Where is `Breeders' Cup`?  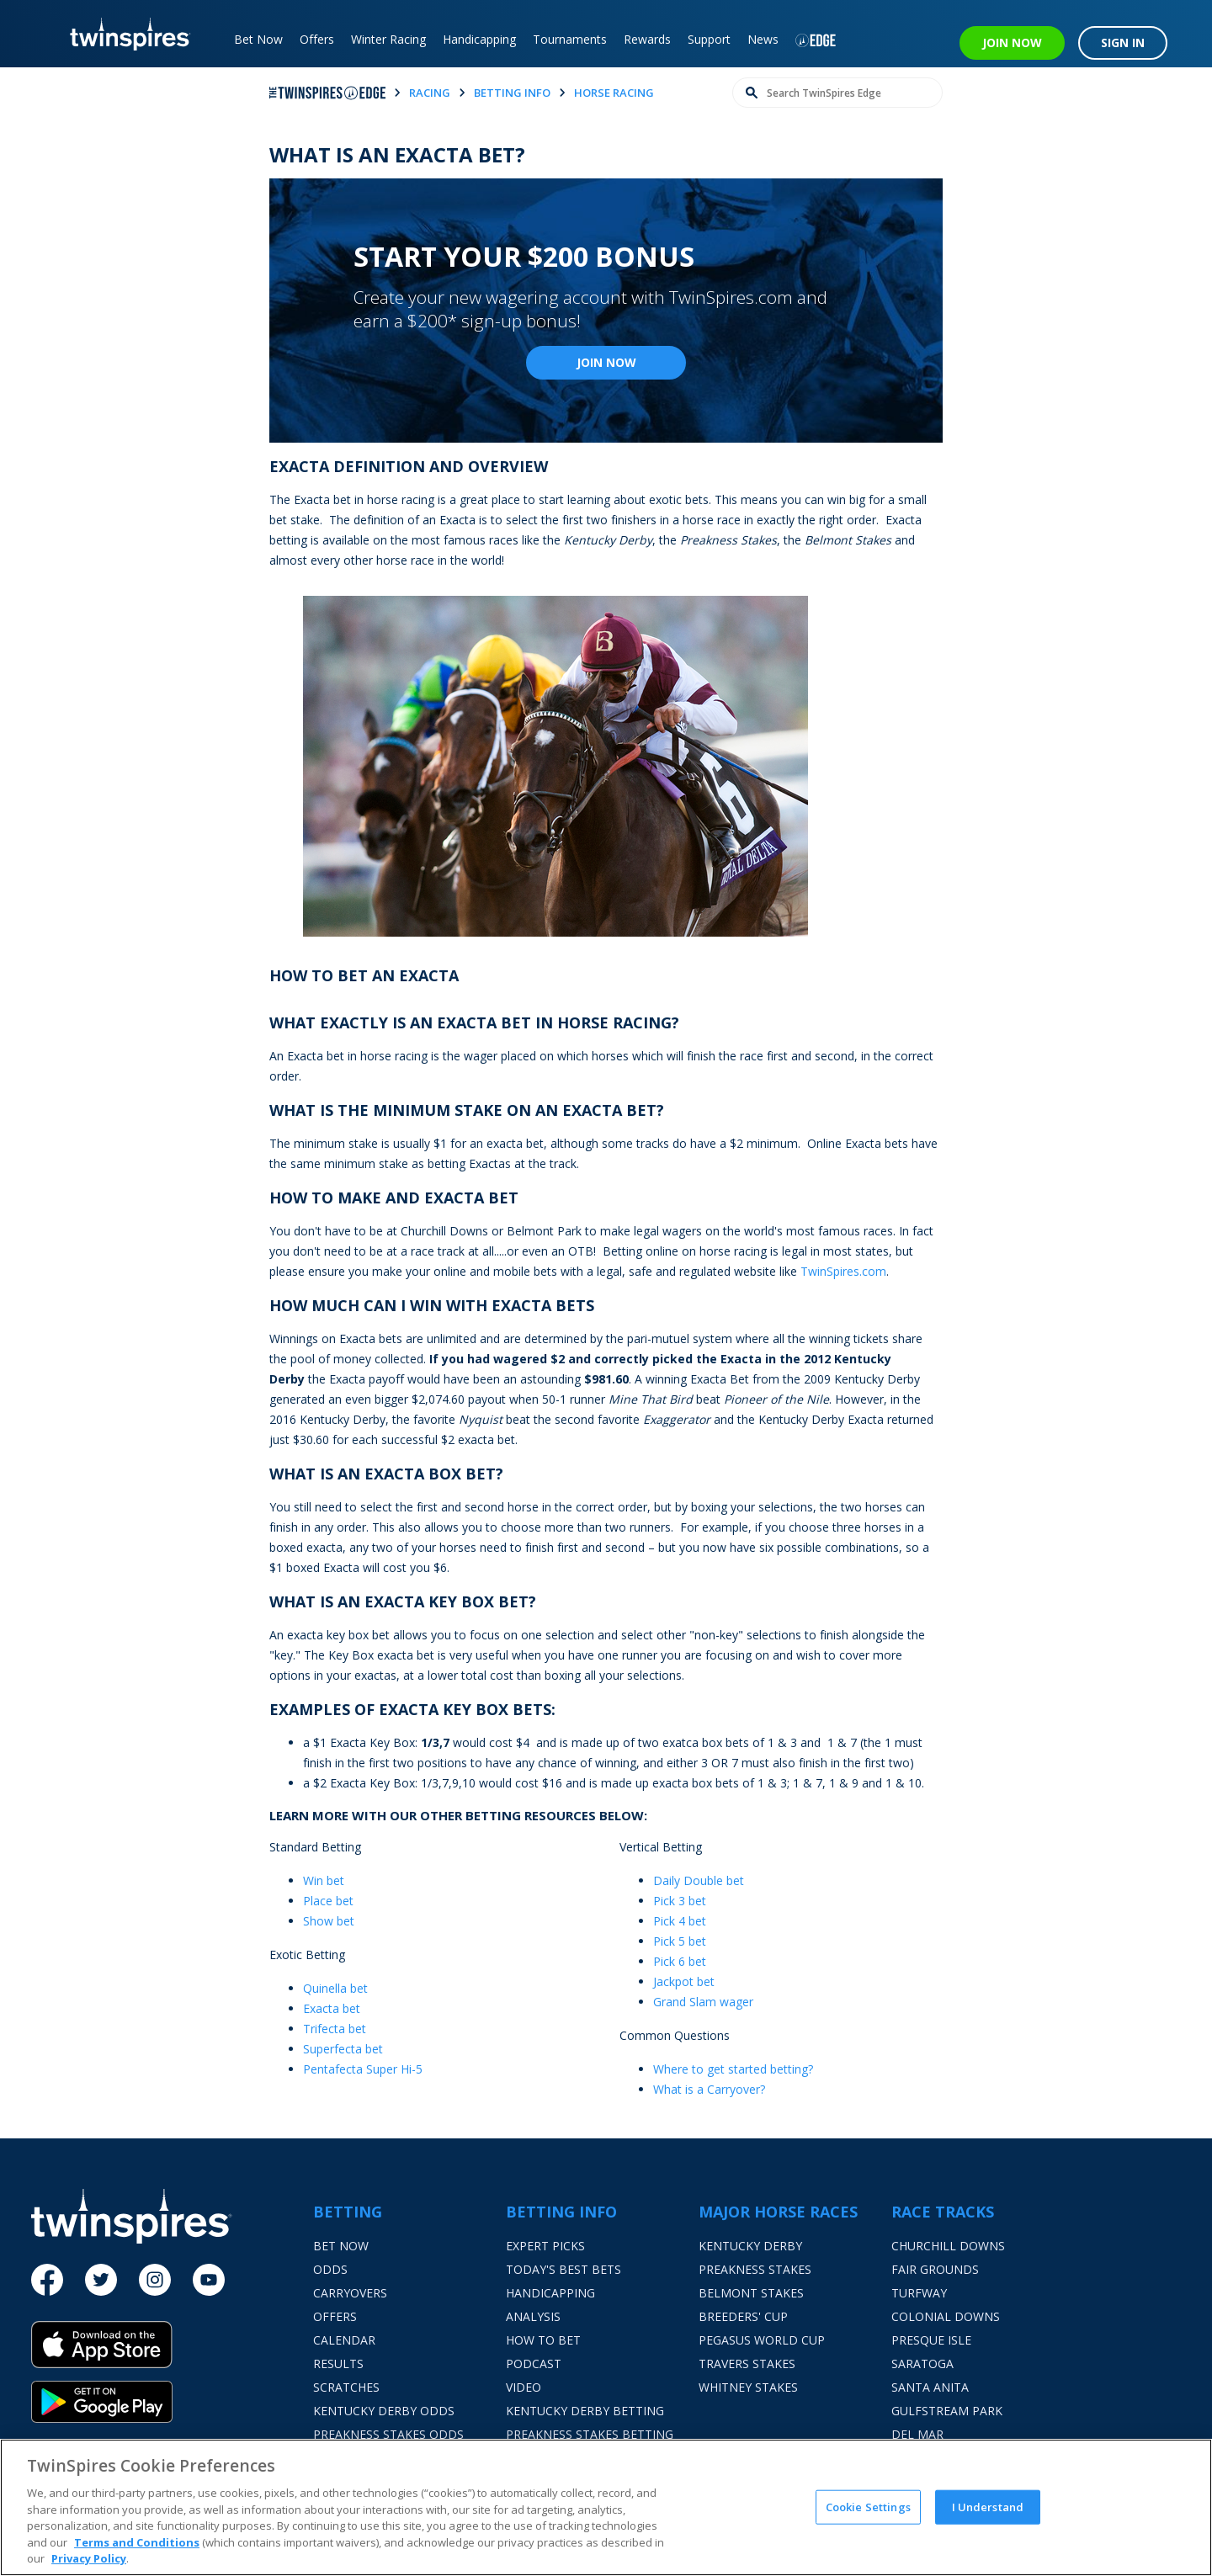
Breeders' Cup is located at coordinates (743, 2316).